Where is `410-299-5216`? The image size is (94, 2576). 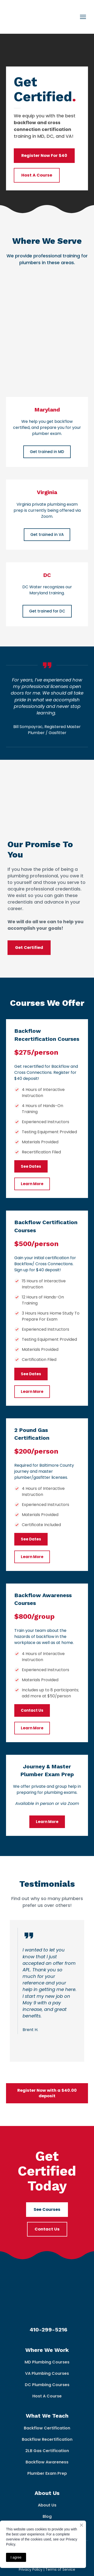
410-299-5216 is located at coordinates (48, 2329).